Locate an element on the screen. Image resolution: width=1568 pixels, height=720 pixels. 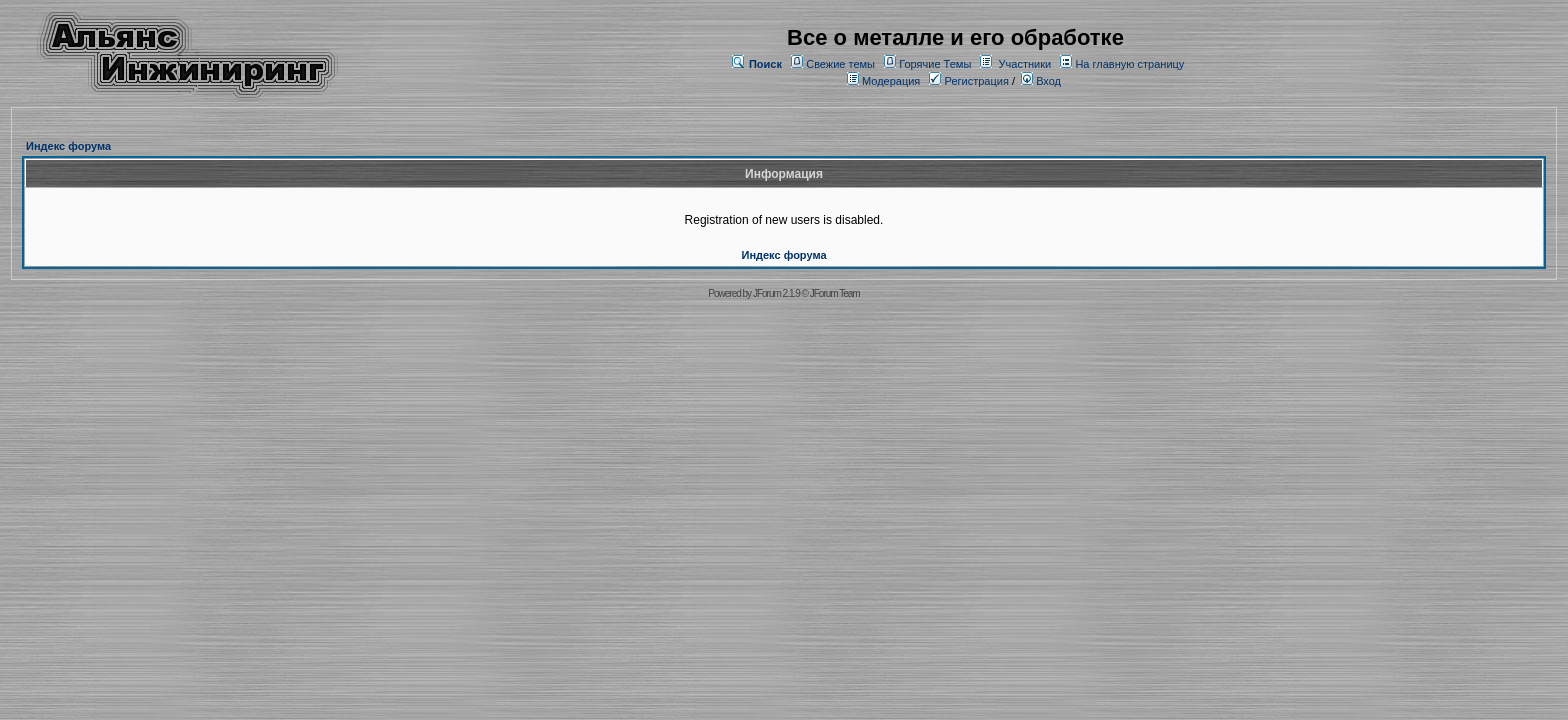
Индекс форума is located at coordinates (68, 146).